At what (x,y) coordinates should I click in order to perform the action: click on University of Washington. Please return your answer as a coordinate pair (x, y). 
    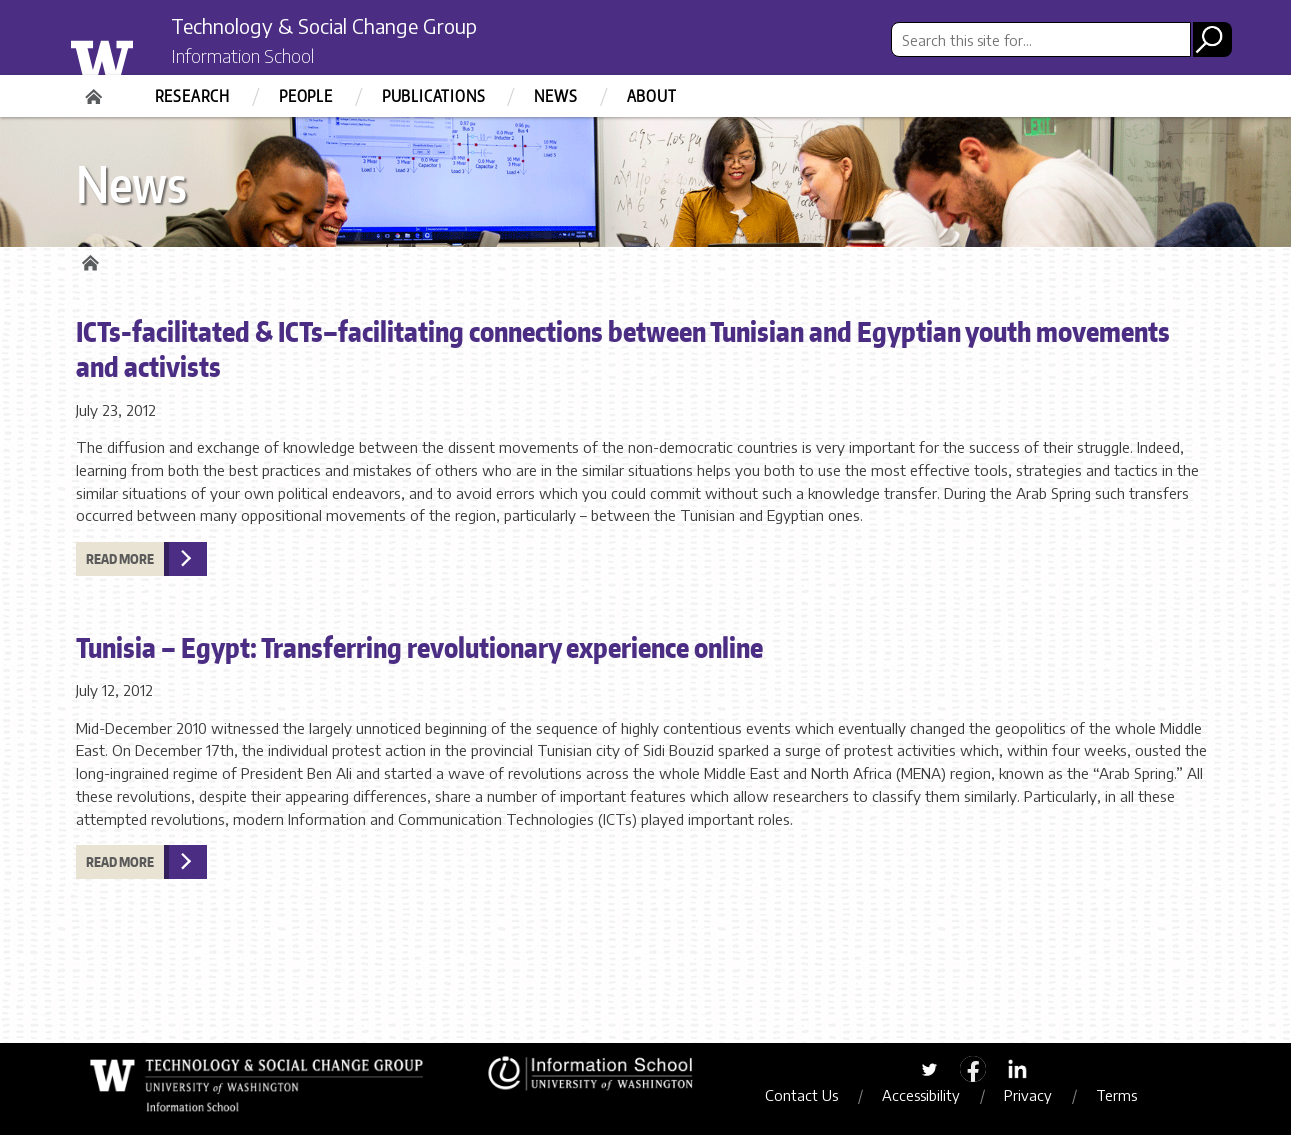
    Looking at the image, I should click on (142, 53).